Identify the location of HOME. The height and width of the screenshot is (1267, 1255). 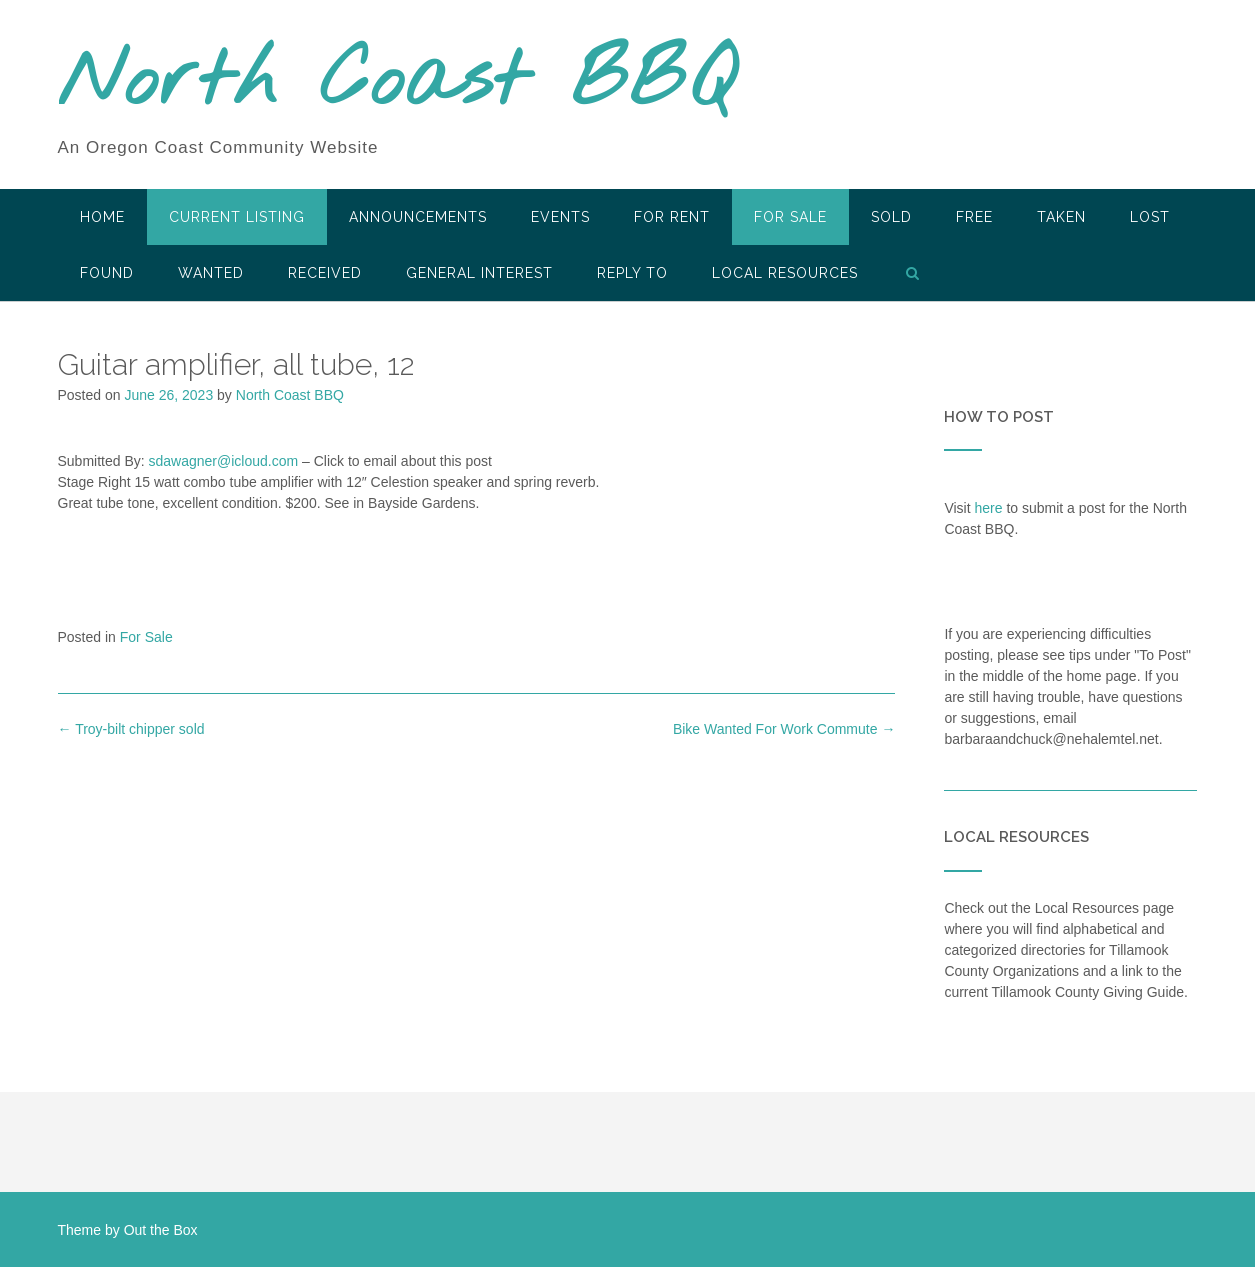
(102, 217).